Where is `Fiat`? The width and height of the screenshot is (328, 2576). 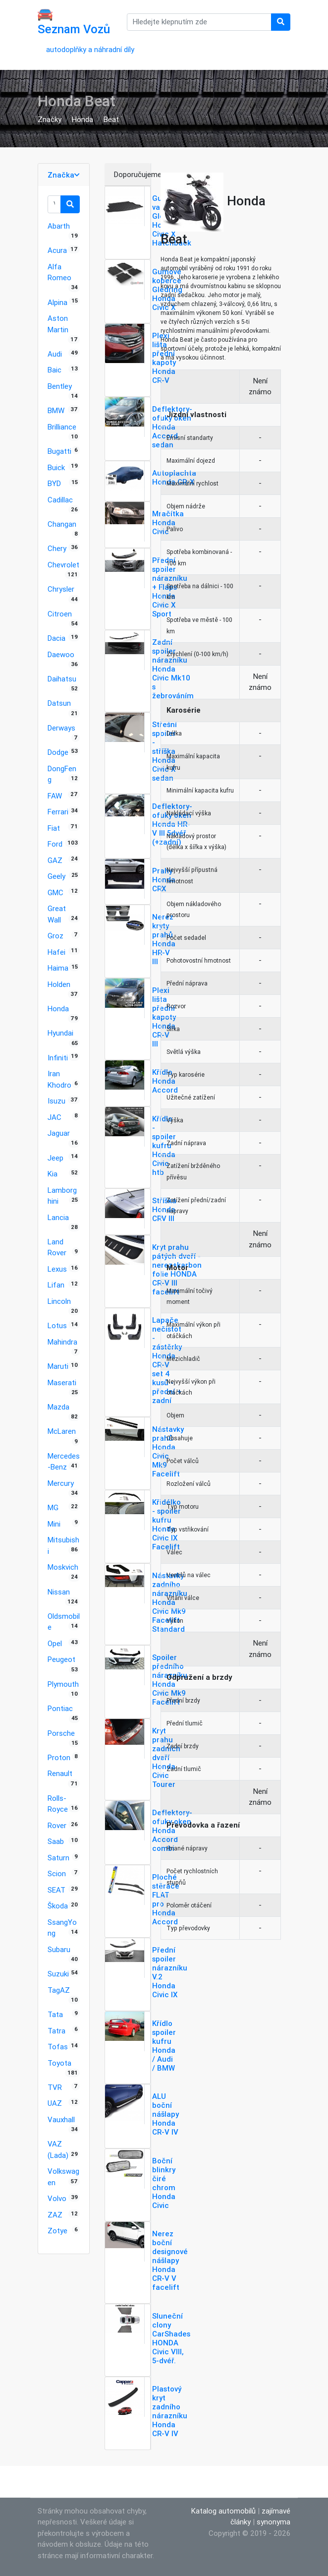
Fiat is located at coordinates (54, 828).